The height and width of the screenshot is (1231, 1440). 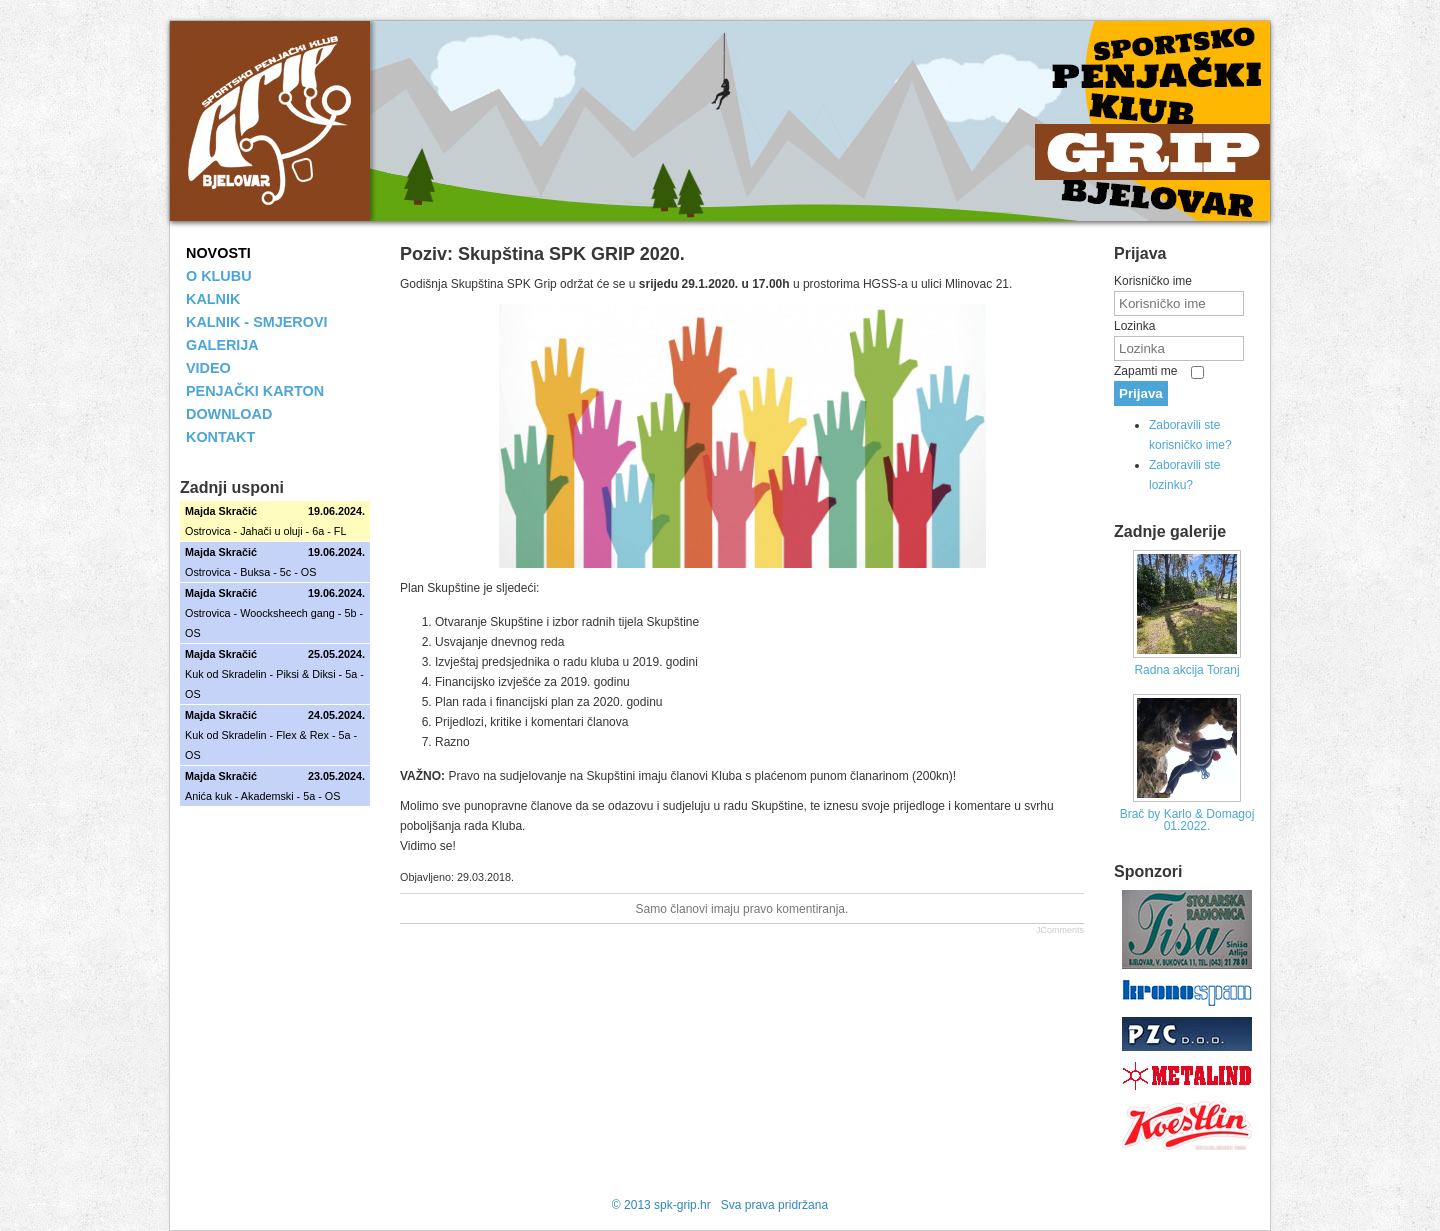 What do you see at coordinates (1153, 281) in the screenshot?
I see `Korisničko ime` at bounding box center [1153, 281].